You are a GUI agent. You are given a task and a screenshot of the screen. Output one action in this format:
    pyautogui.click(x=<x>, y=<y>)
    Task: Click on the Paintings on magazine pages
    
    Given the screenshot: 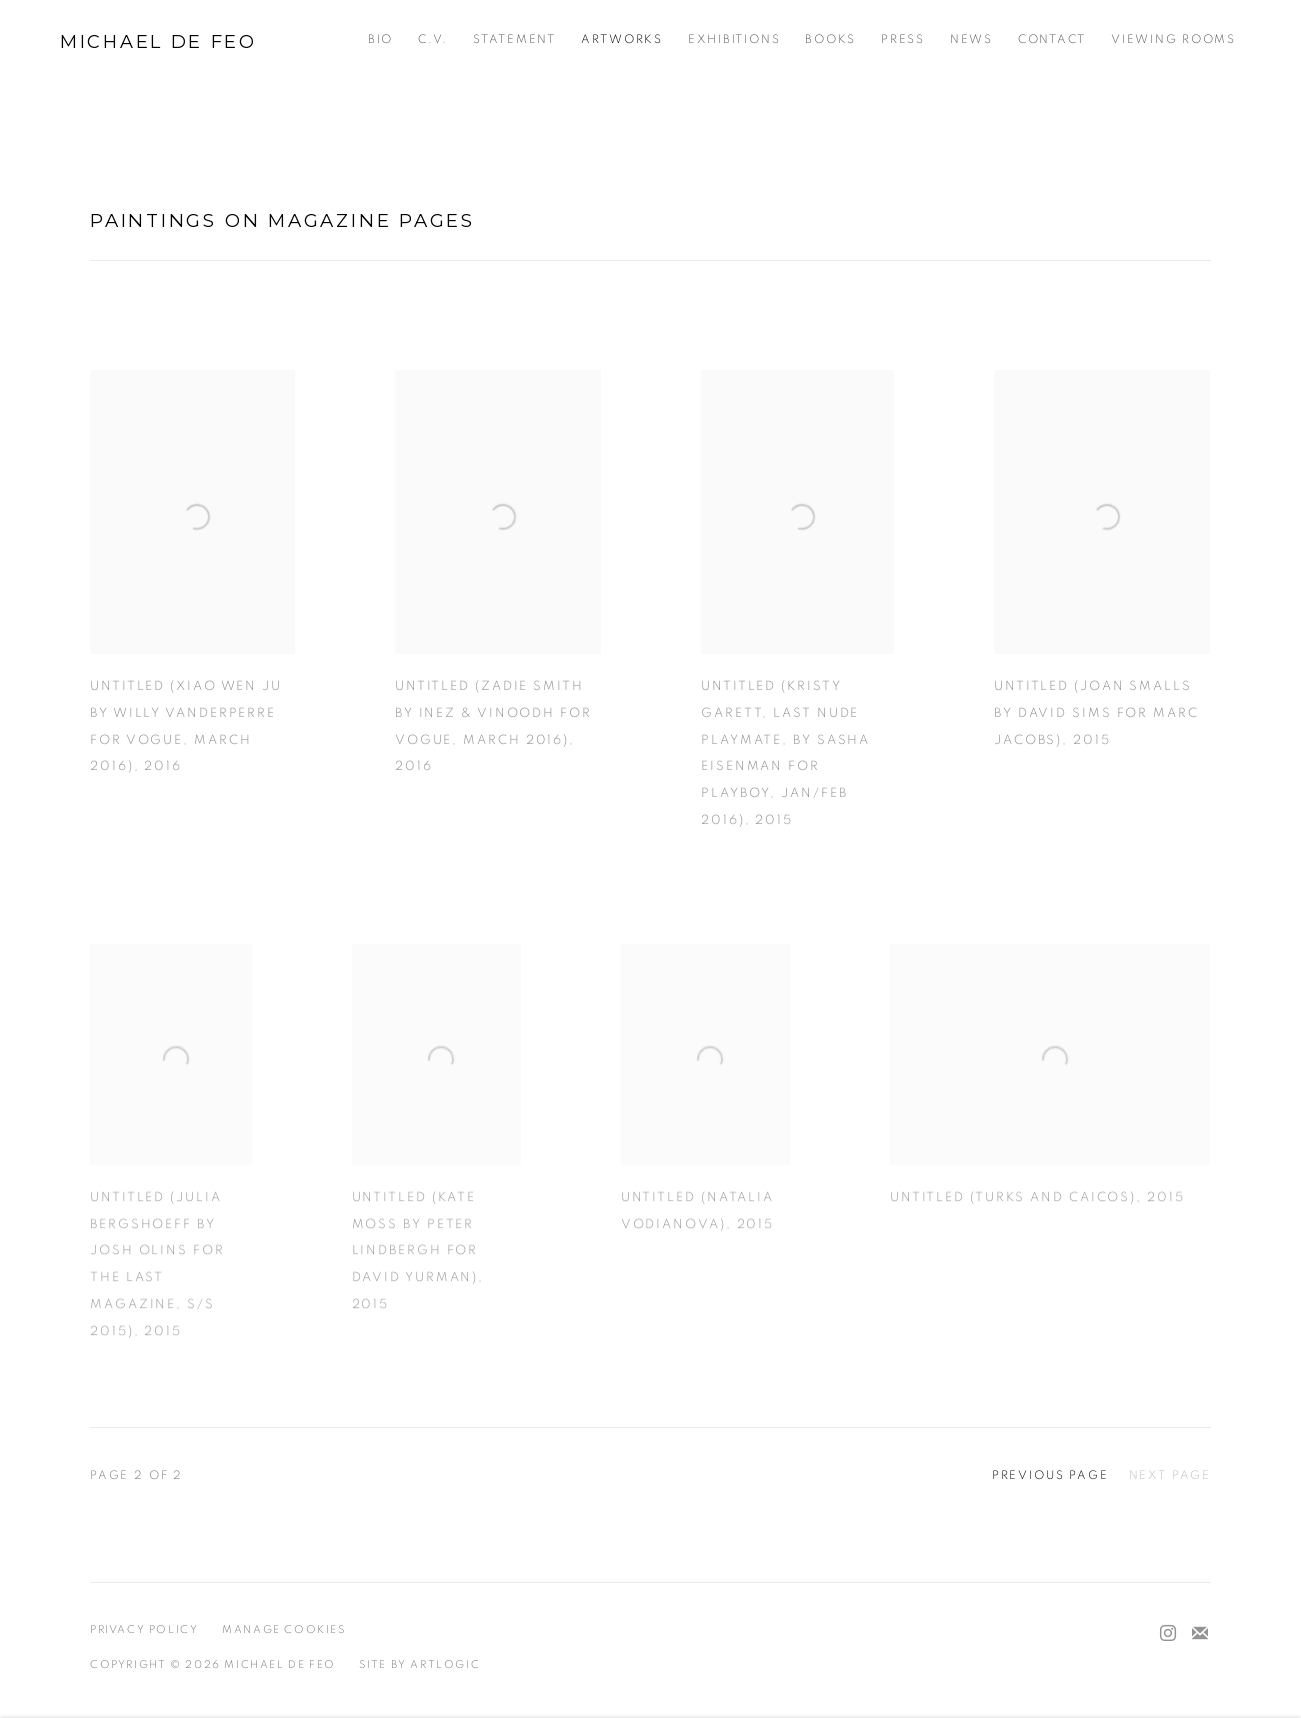 What is the action you would take?
    pyautogui.click(x=282, y=220)
    